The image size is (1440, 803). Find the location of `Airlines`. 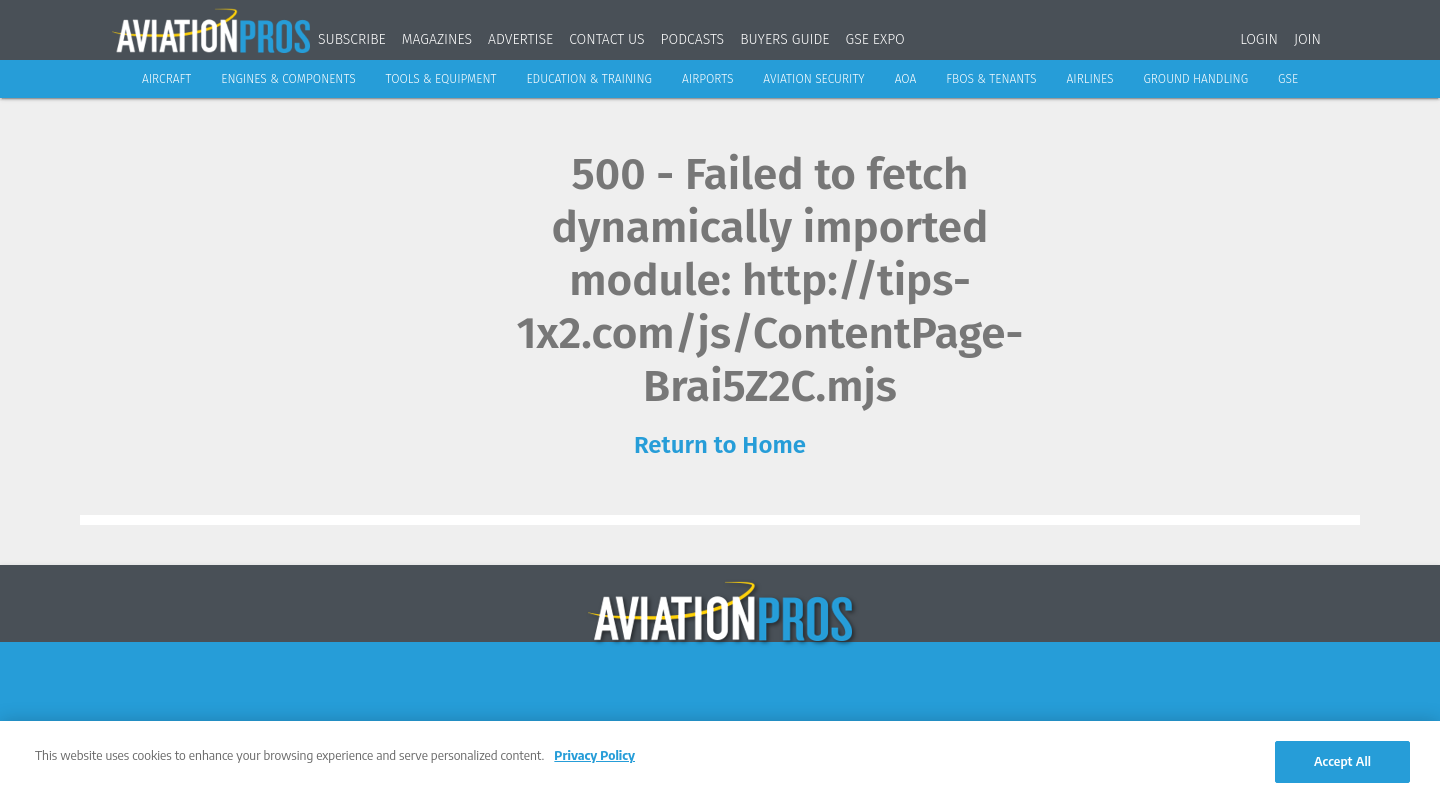

Airlines is located at coordinates (1090, 79).